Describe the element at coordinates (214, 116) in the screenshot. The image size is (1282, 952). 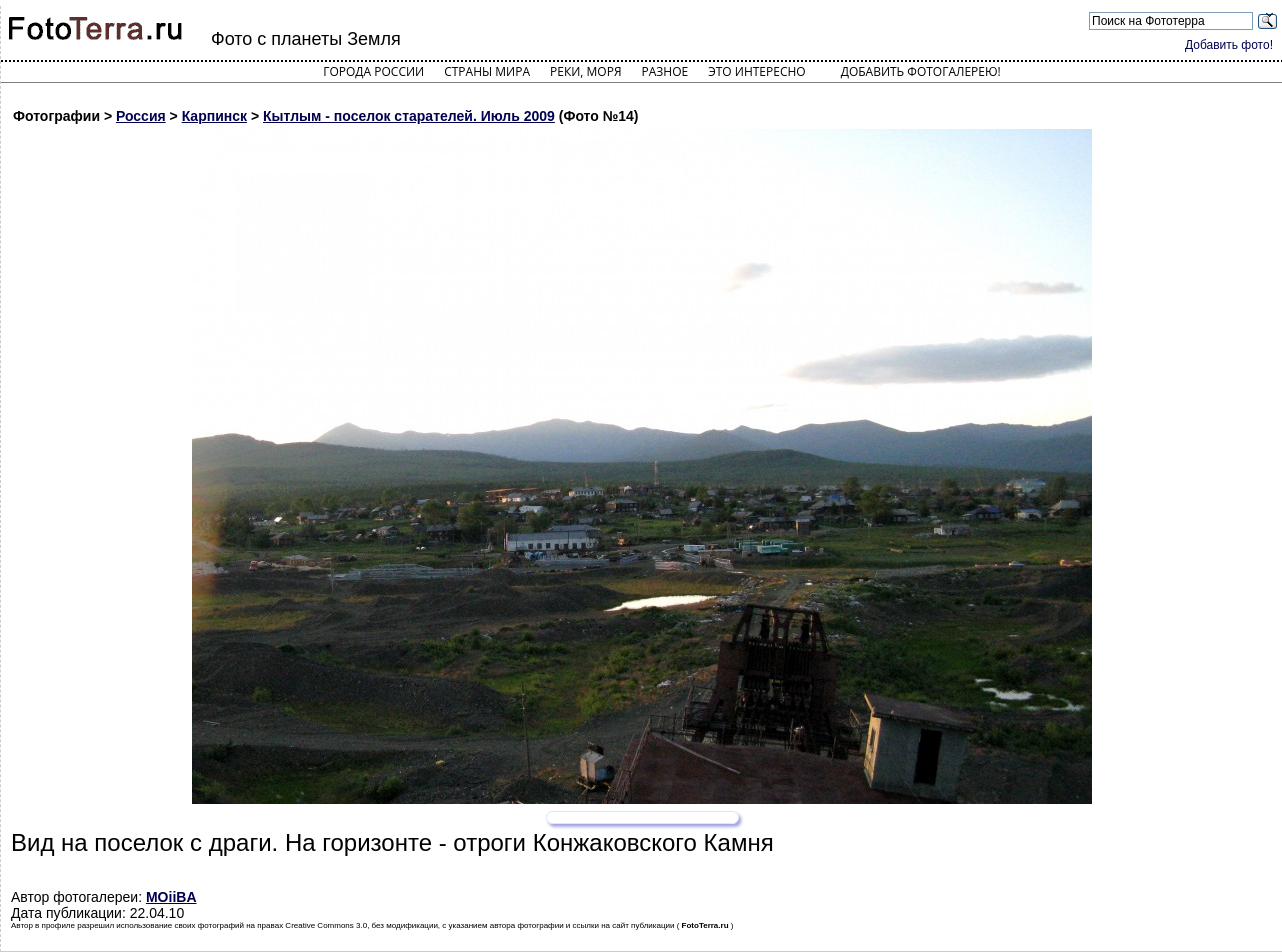
I see `Карпинск` at that location.